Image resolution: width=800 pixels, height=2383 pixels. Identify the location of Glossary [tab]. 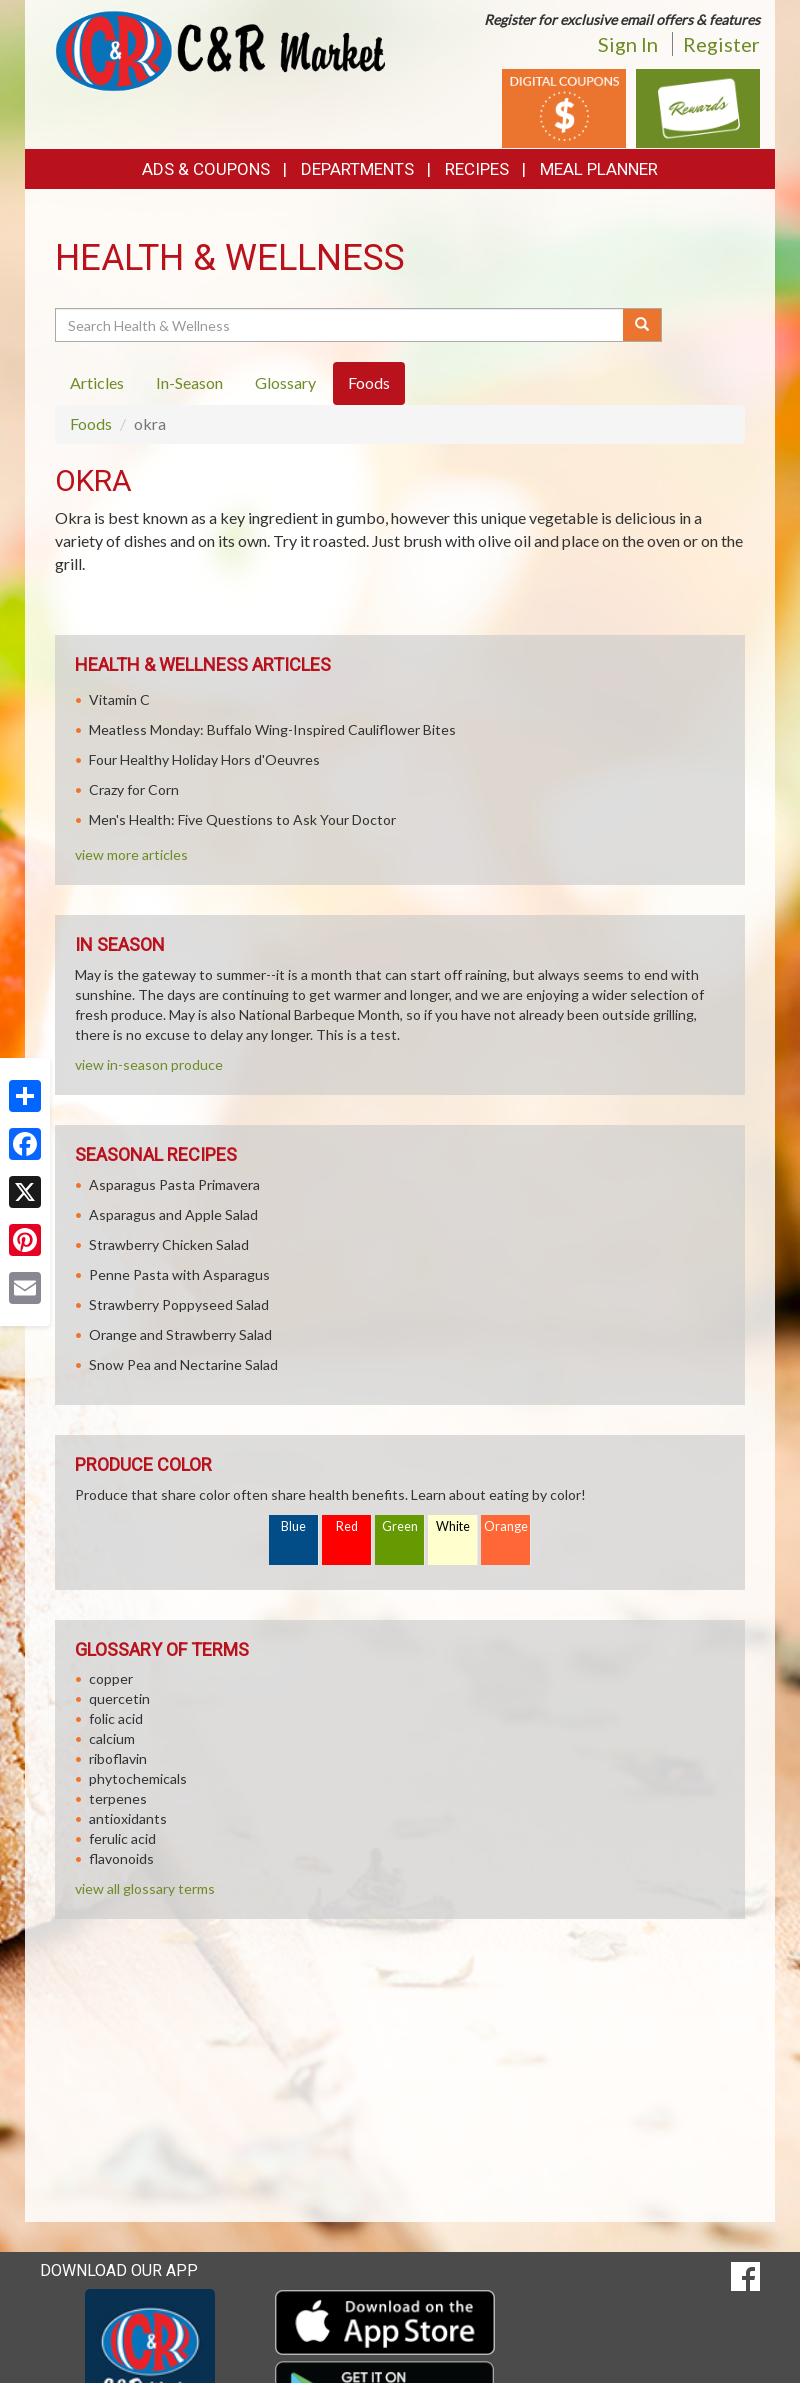
(285, 382).